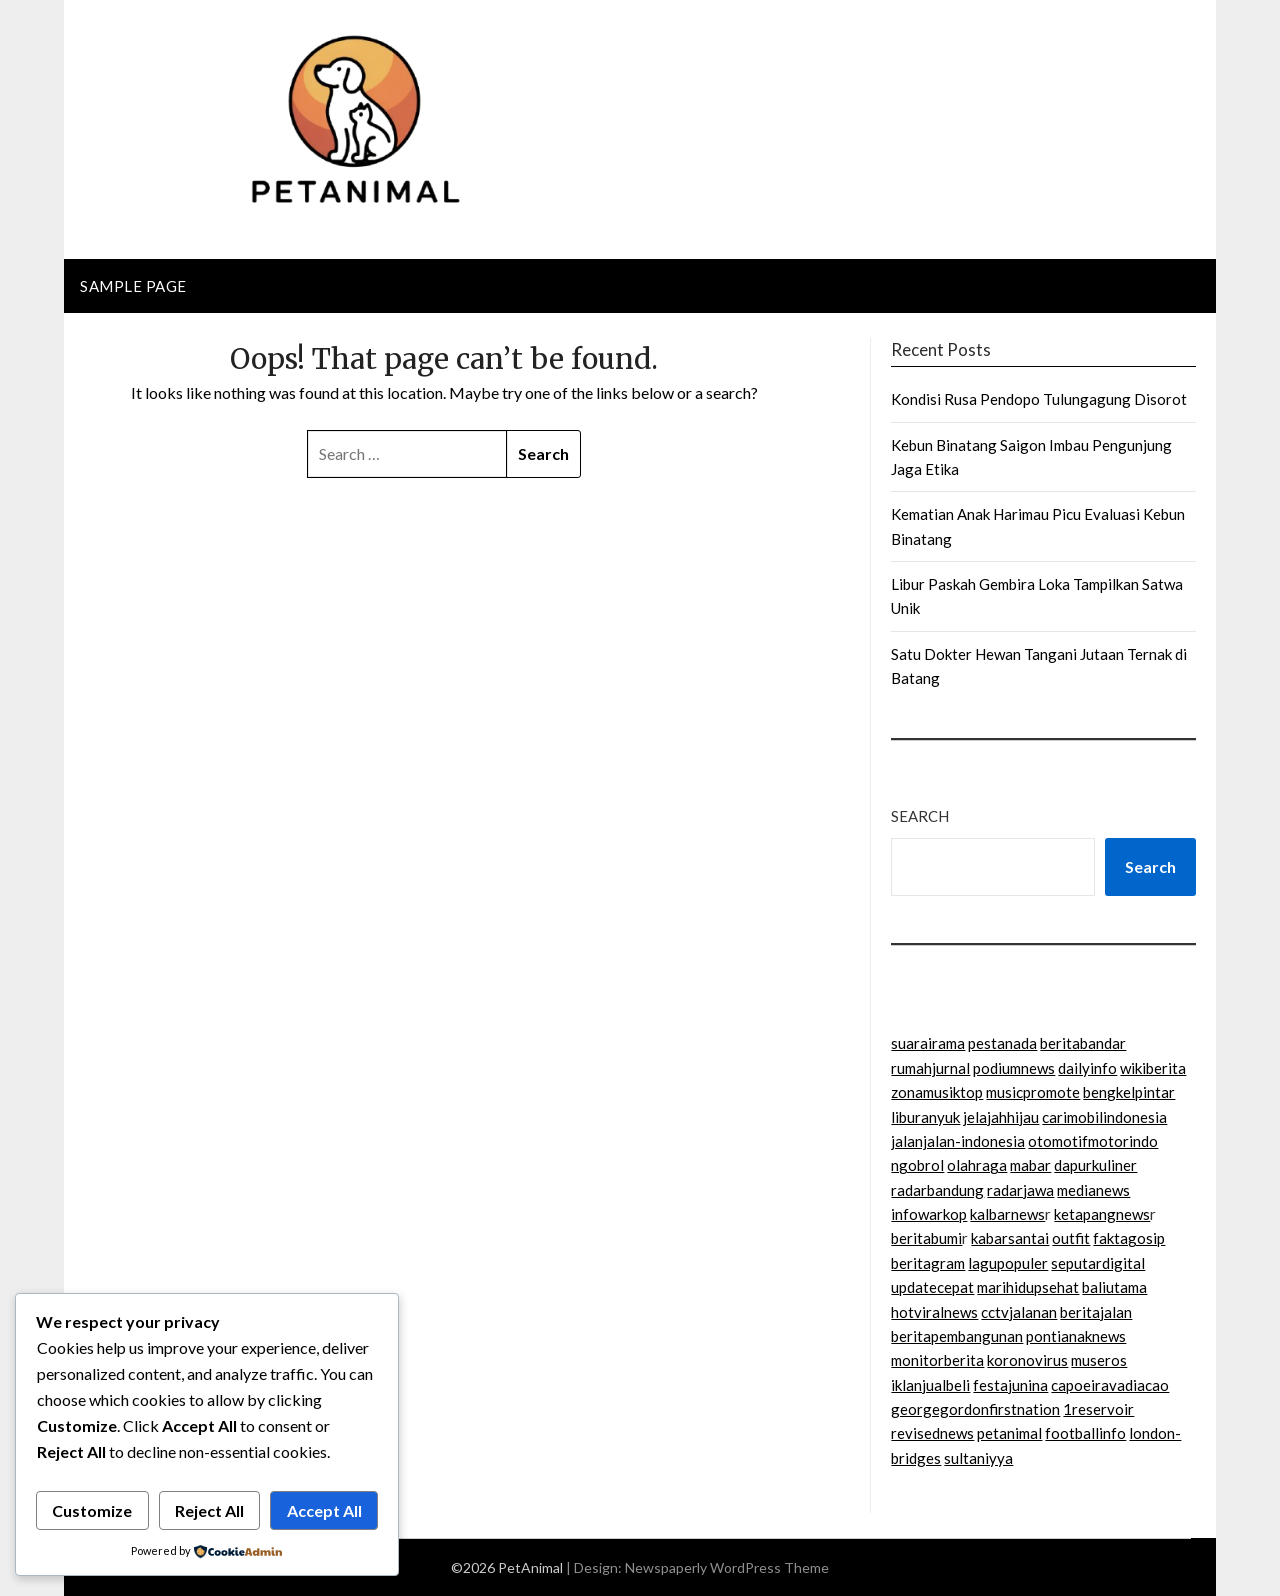 This screenshot has width=1280, height=1596. I want to click on infowarkop, so click(929, 1214).